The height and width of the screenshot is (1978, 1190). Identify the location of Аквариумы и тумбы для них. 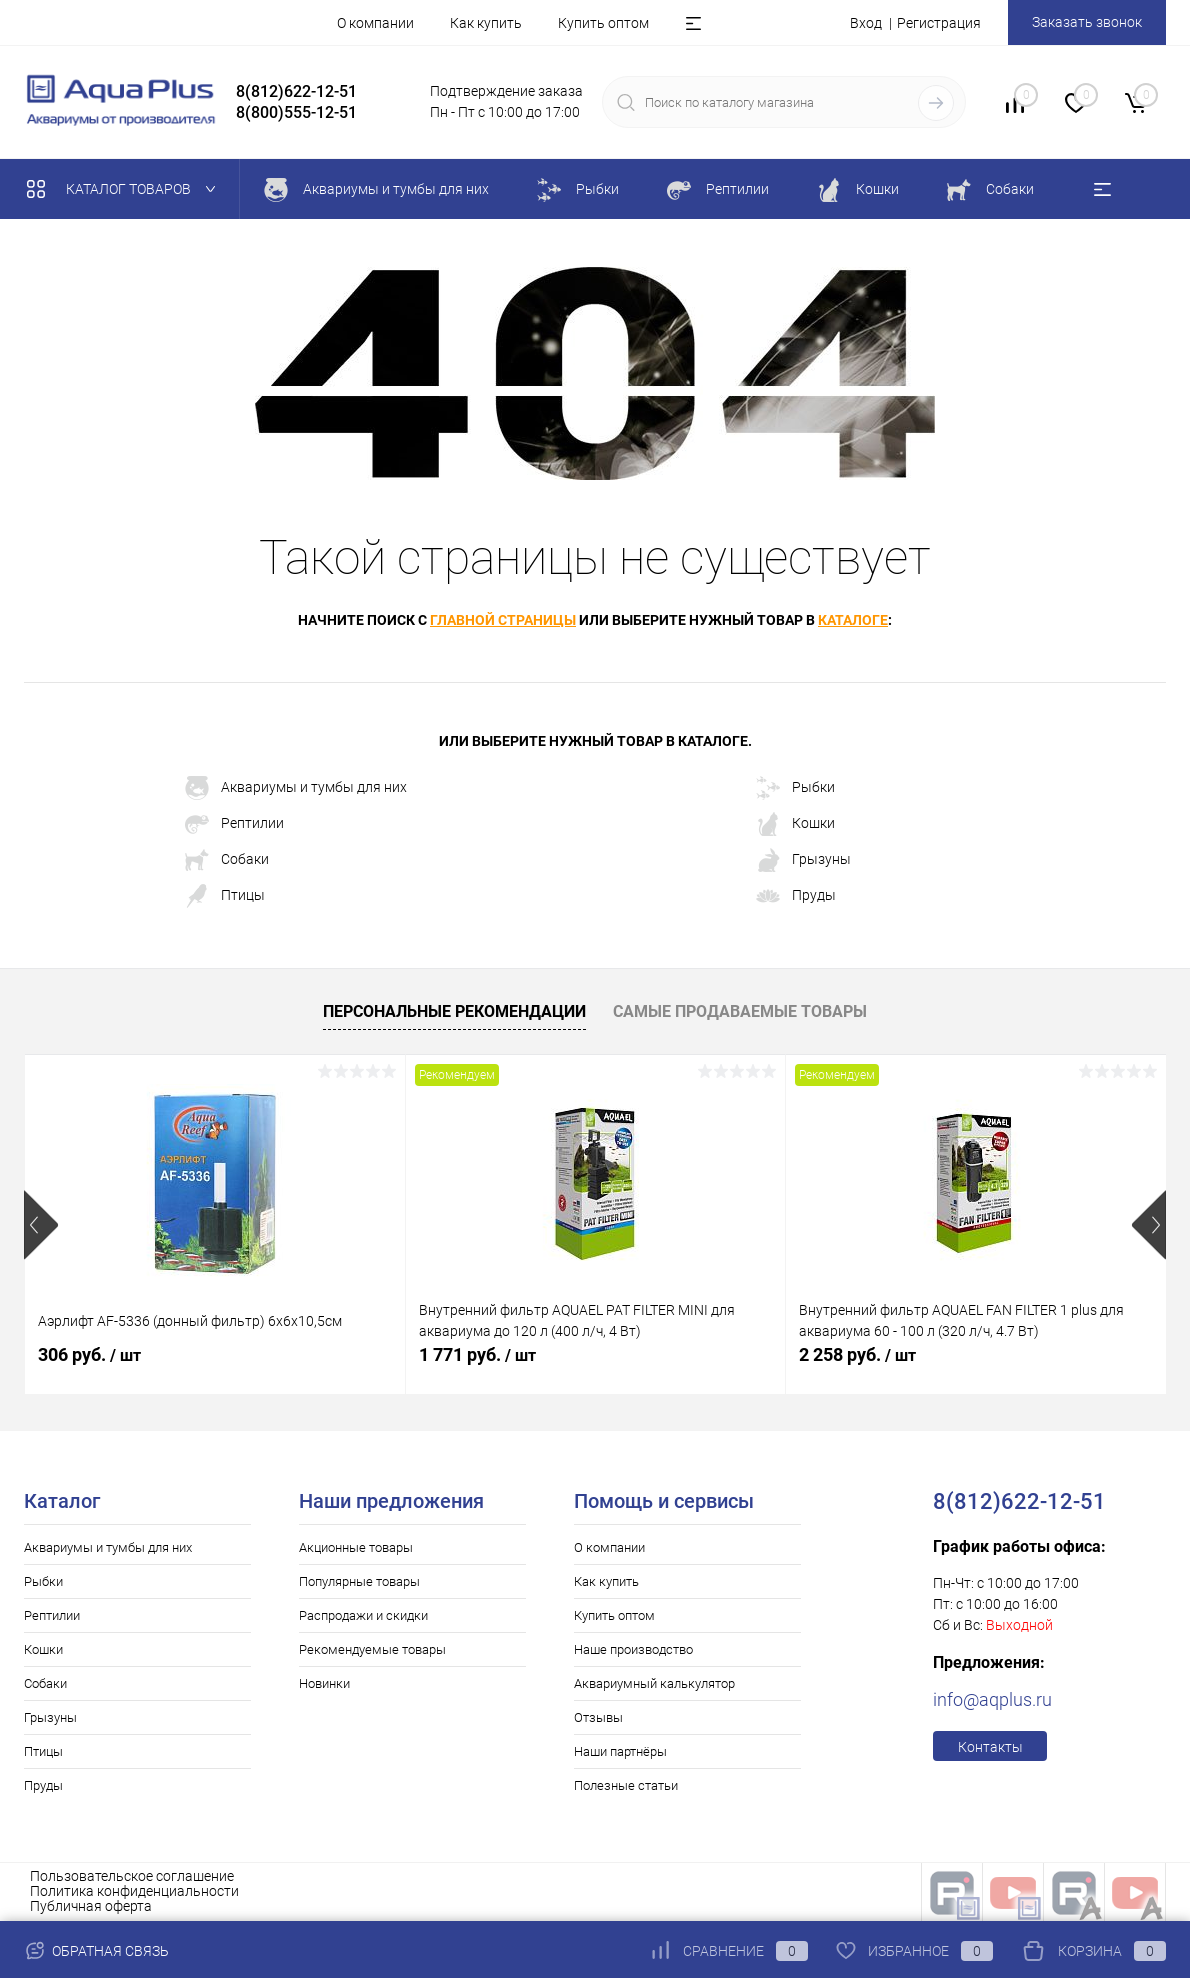
(296, 788).